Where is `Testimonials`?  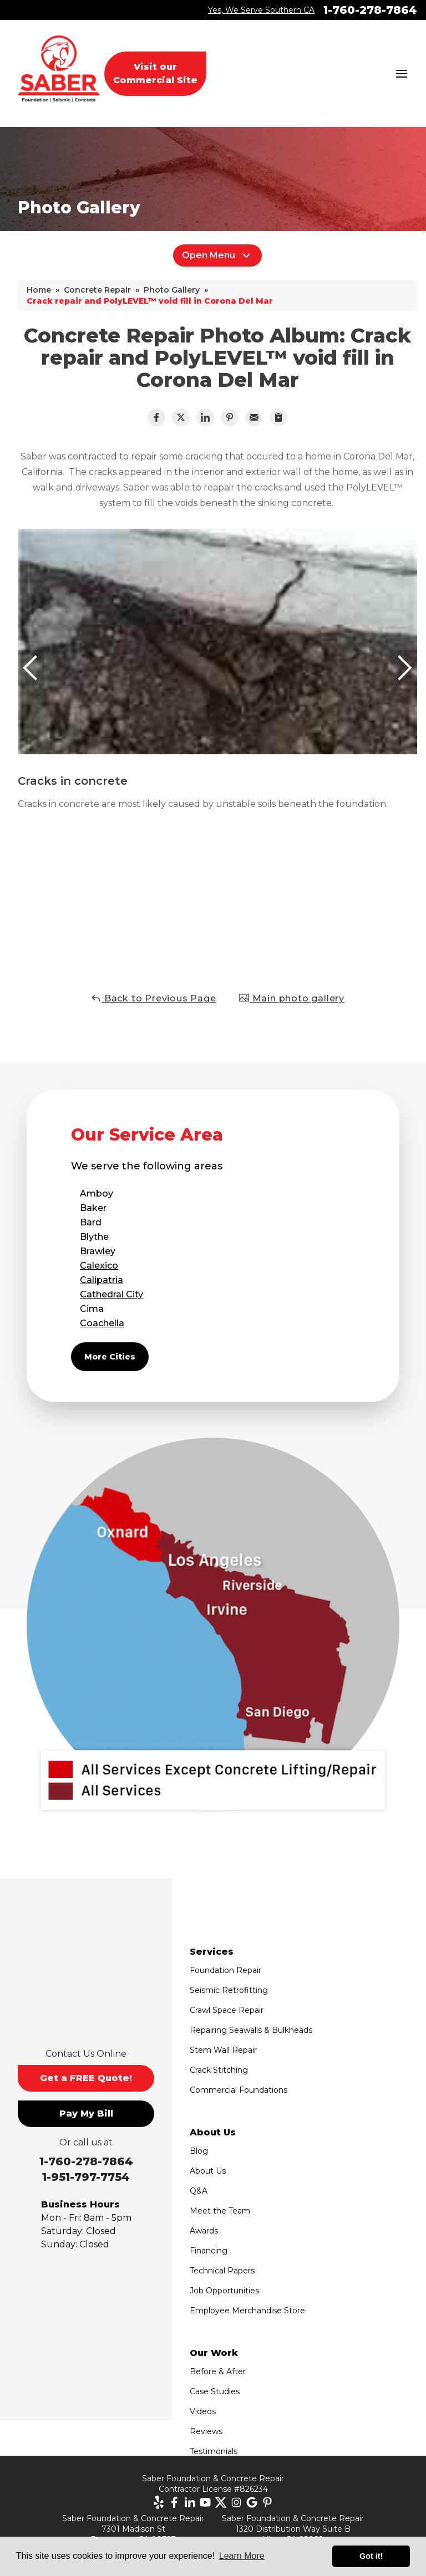
Testimonials is located at coordinates (213, 2451).